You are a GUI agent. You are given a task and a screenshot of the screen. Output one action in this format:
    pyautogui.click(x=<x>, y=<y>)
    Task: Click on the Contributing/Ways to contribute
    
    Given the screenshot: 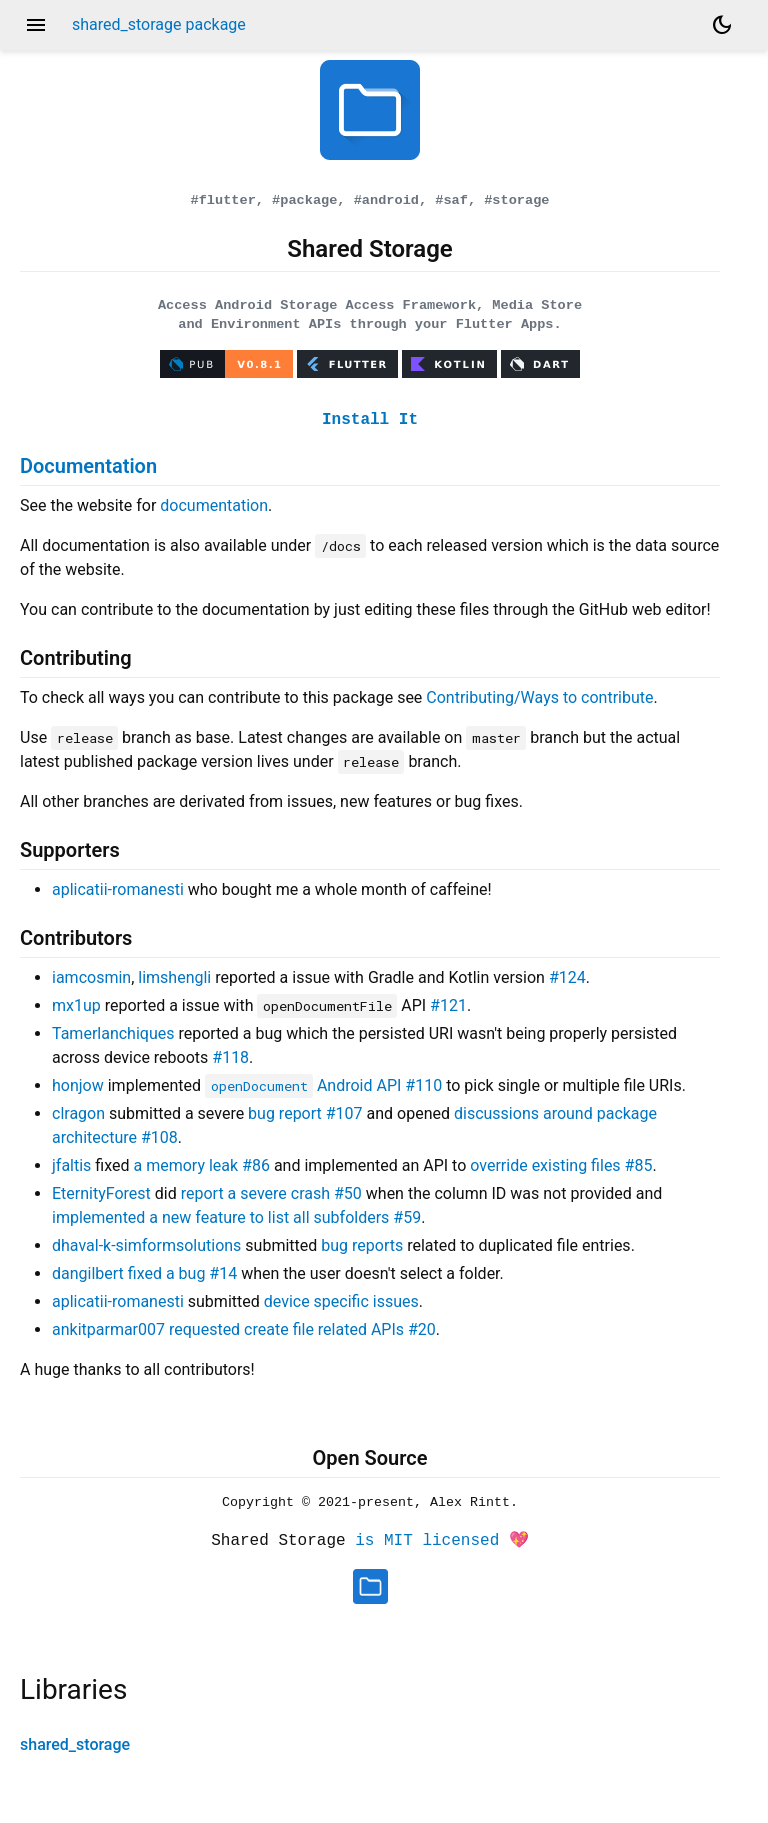 What is the action you would take?
    pyautogui.click(x=539, y=694)
    